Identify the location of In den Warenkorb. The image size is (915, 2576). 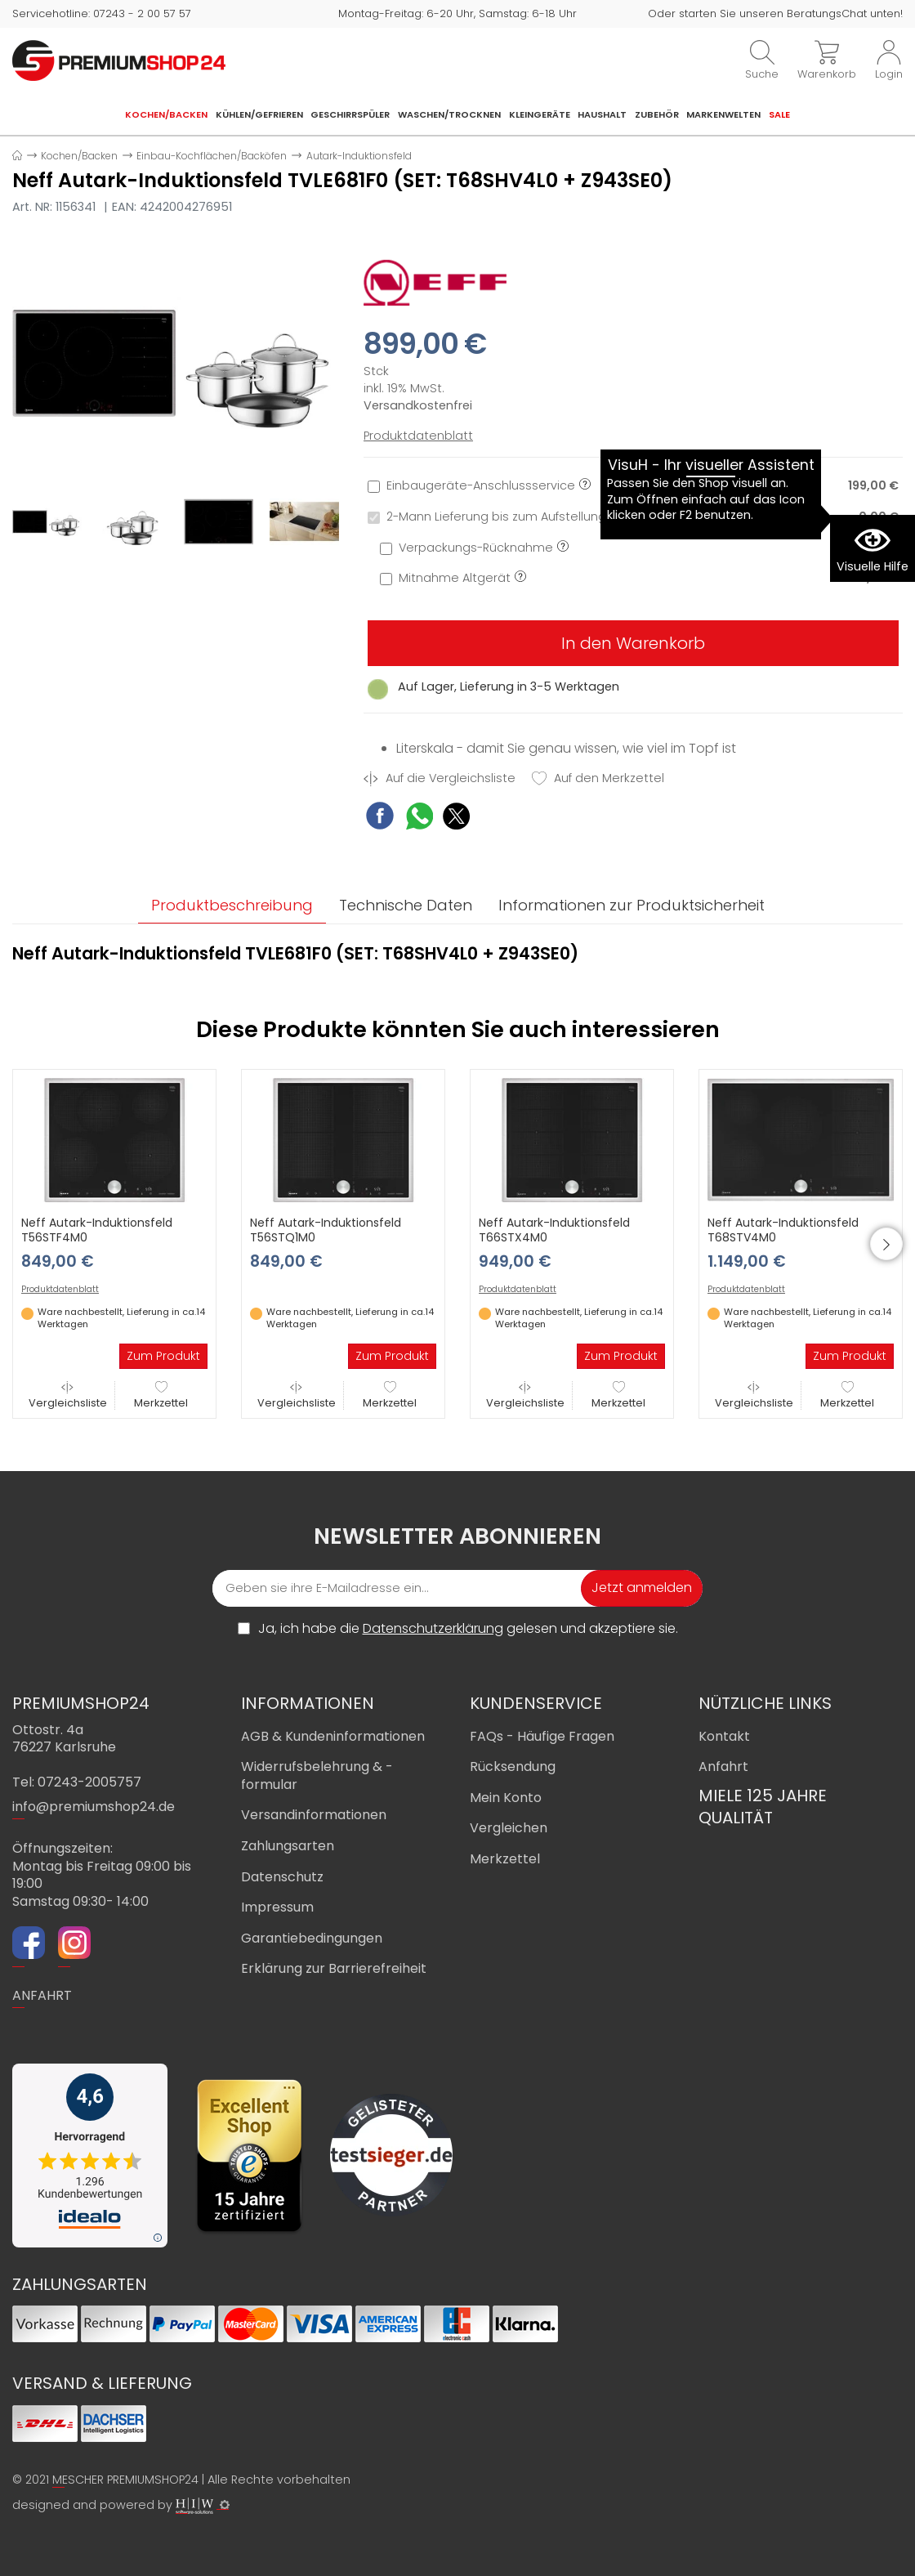
(633, 643).